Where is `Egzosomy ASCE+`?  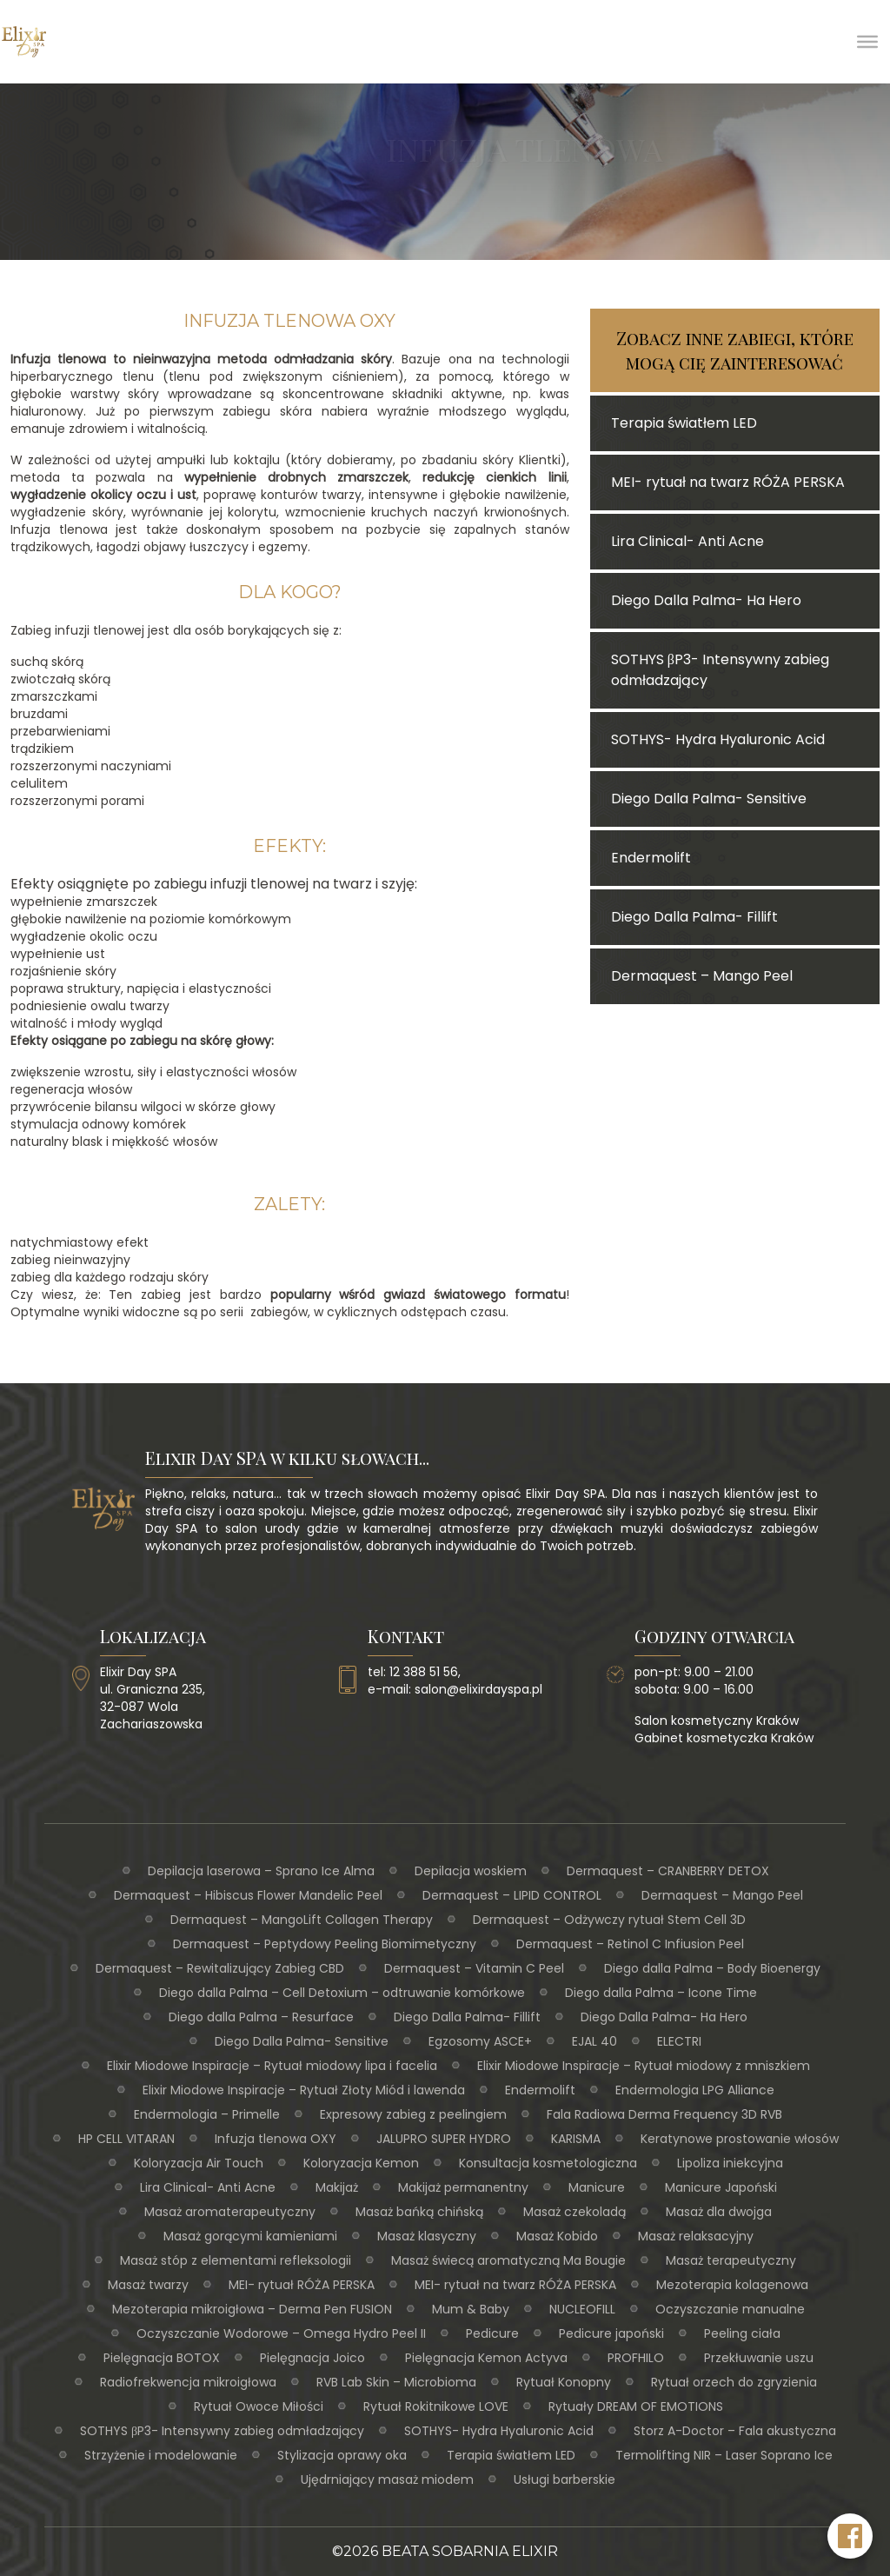 Egzosomy ASCE+ is located at coordinates (480, 2041).